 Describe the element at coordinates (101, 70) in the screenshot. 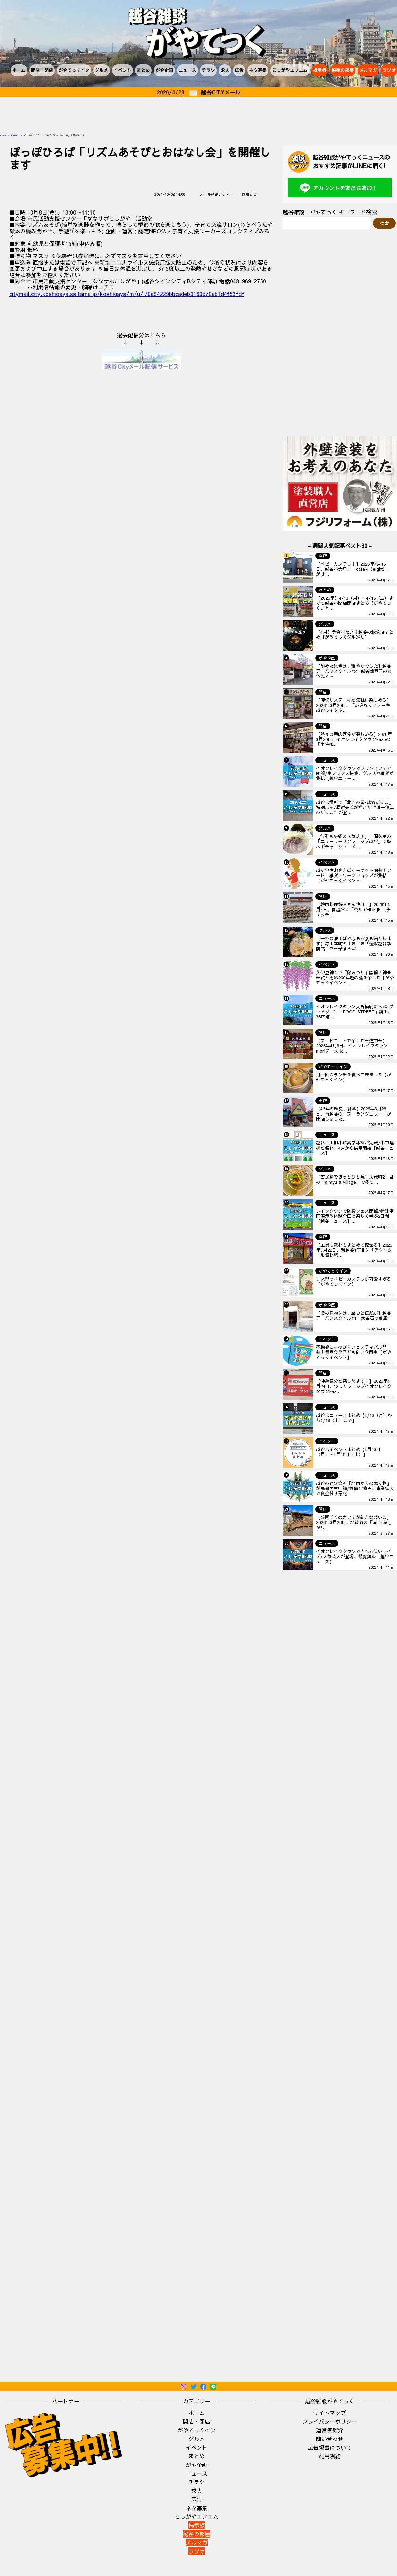

I see `グルメ` at that location.